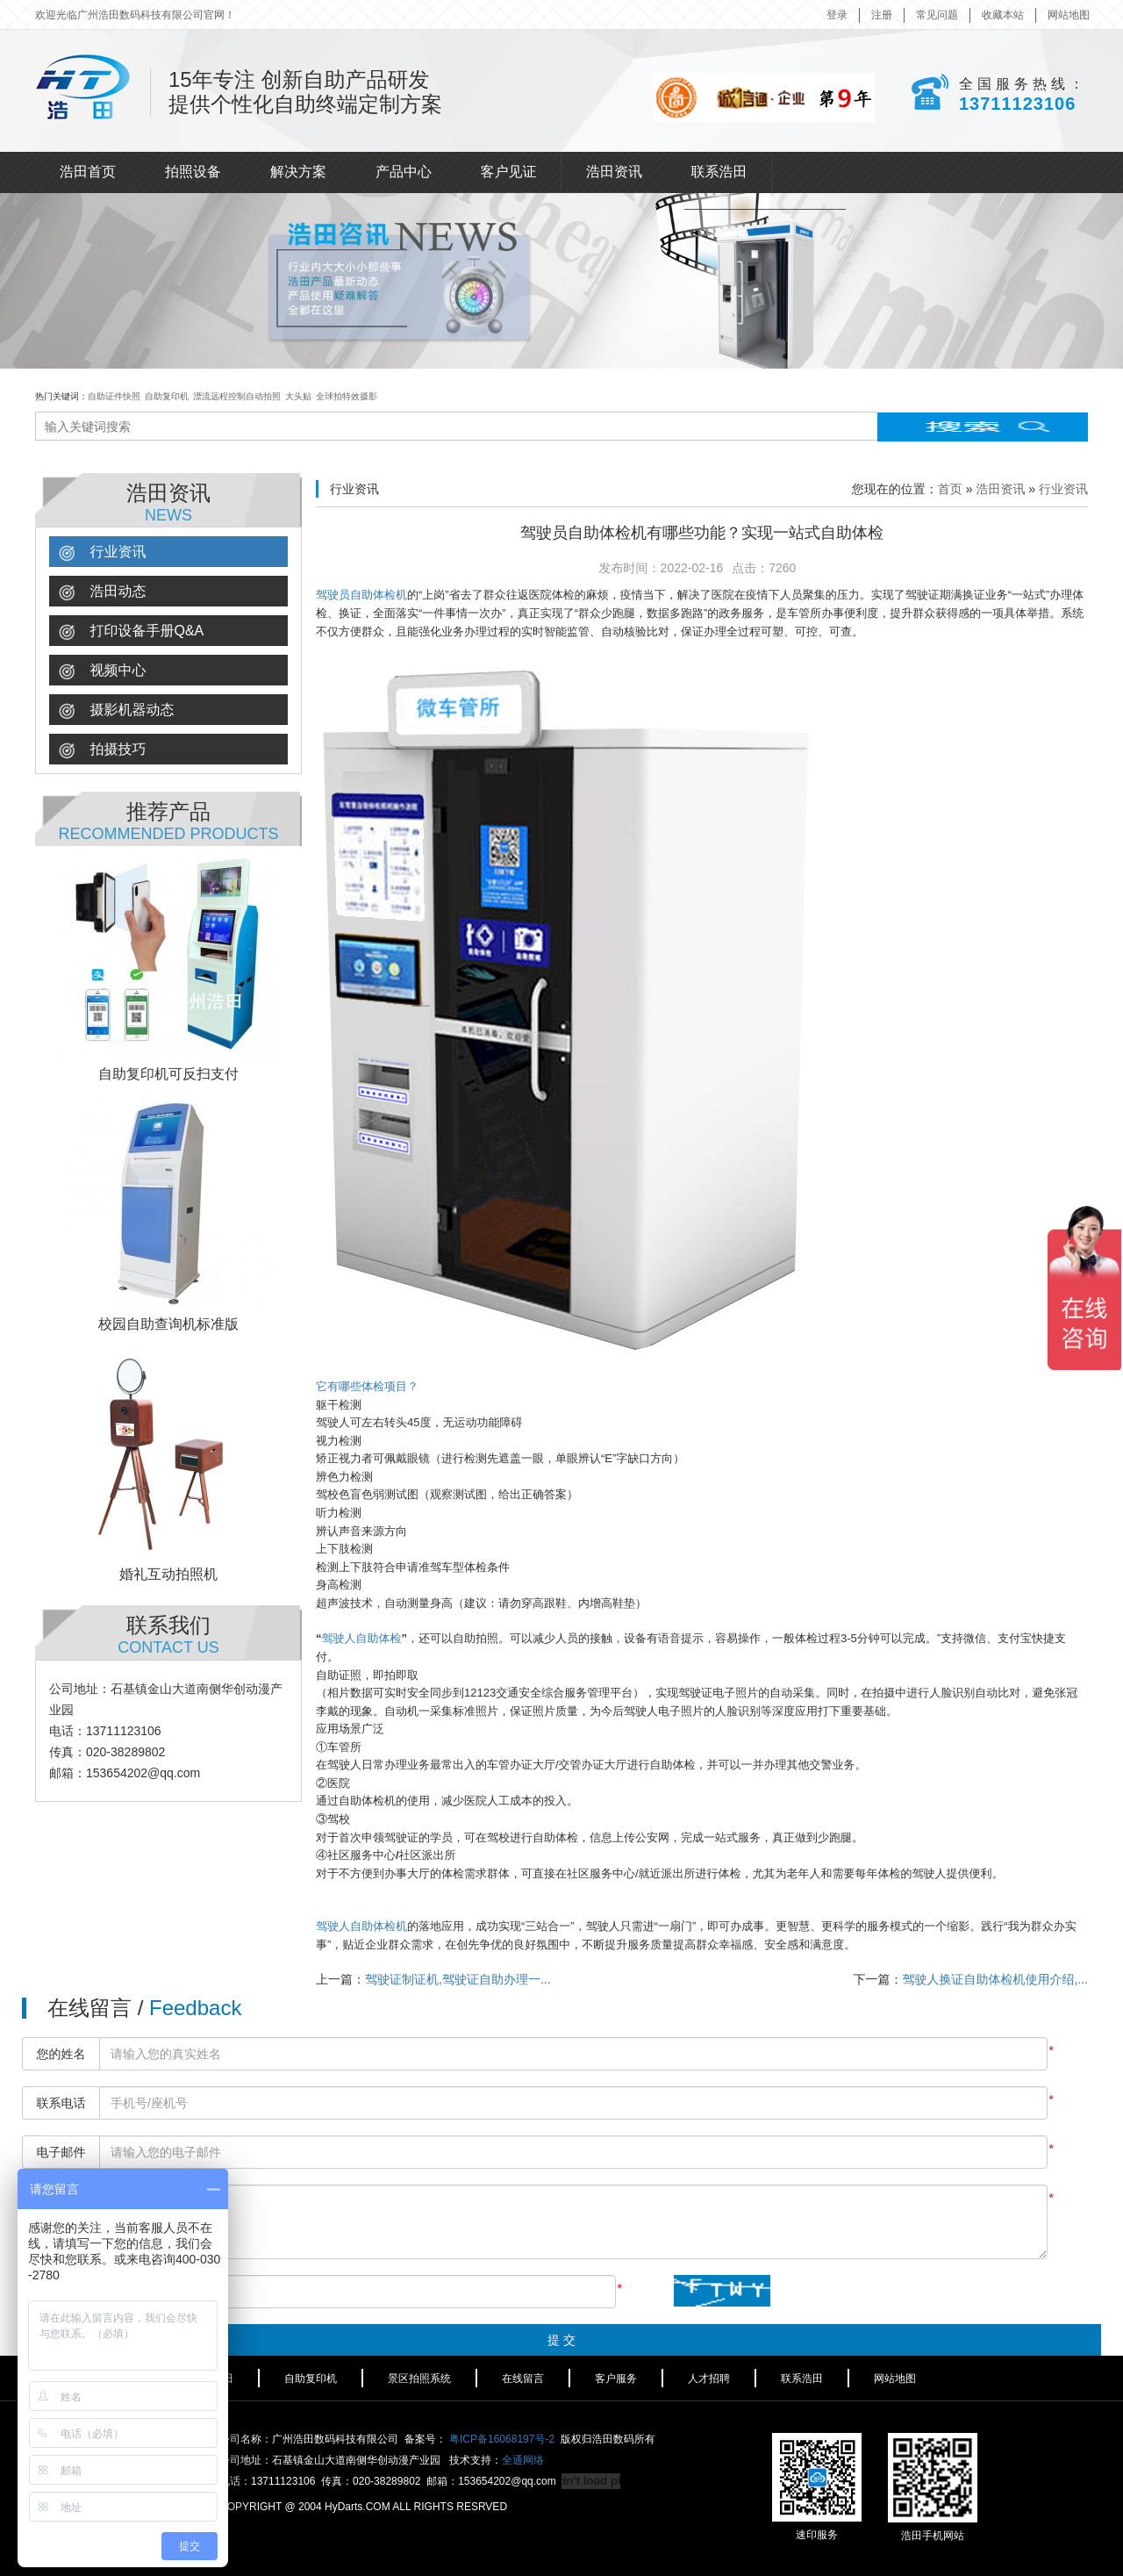 This screenshot has width=1123, height=2576. What do you see at coordinates (523, 2460) in the screenshot?
I see `全通网络` at bounding box center [523, 2460].